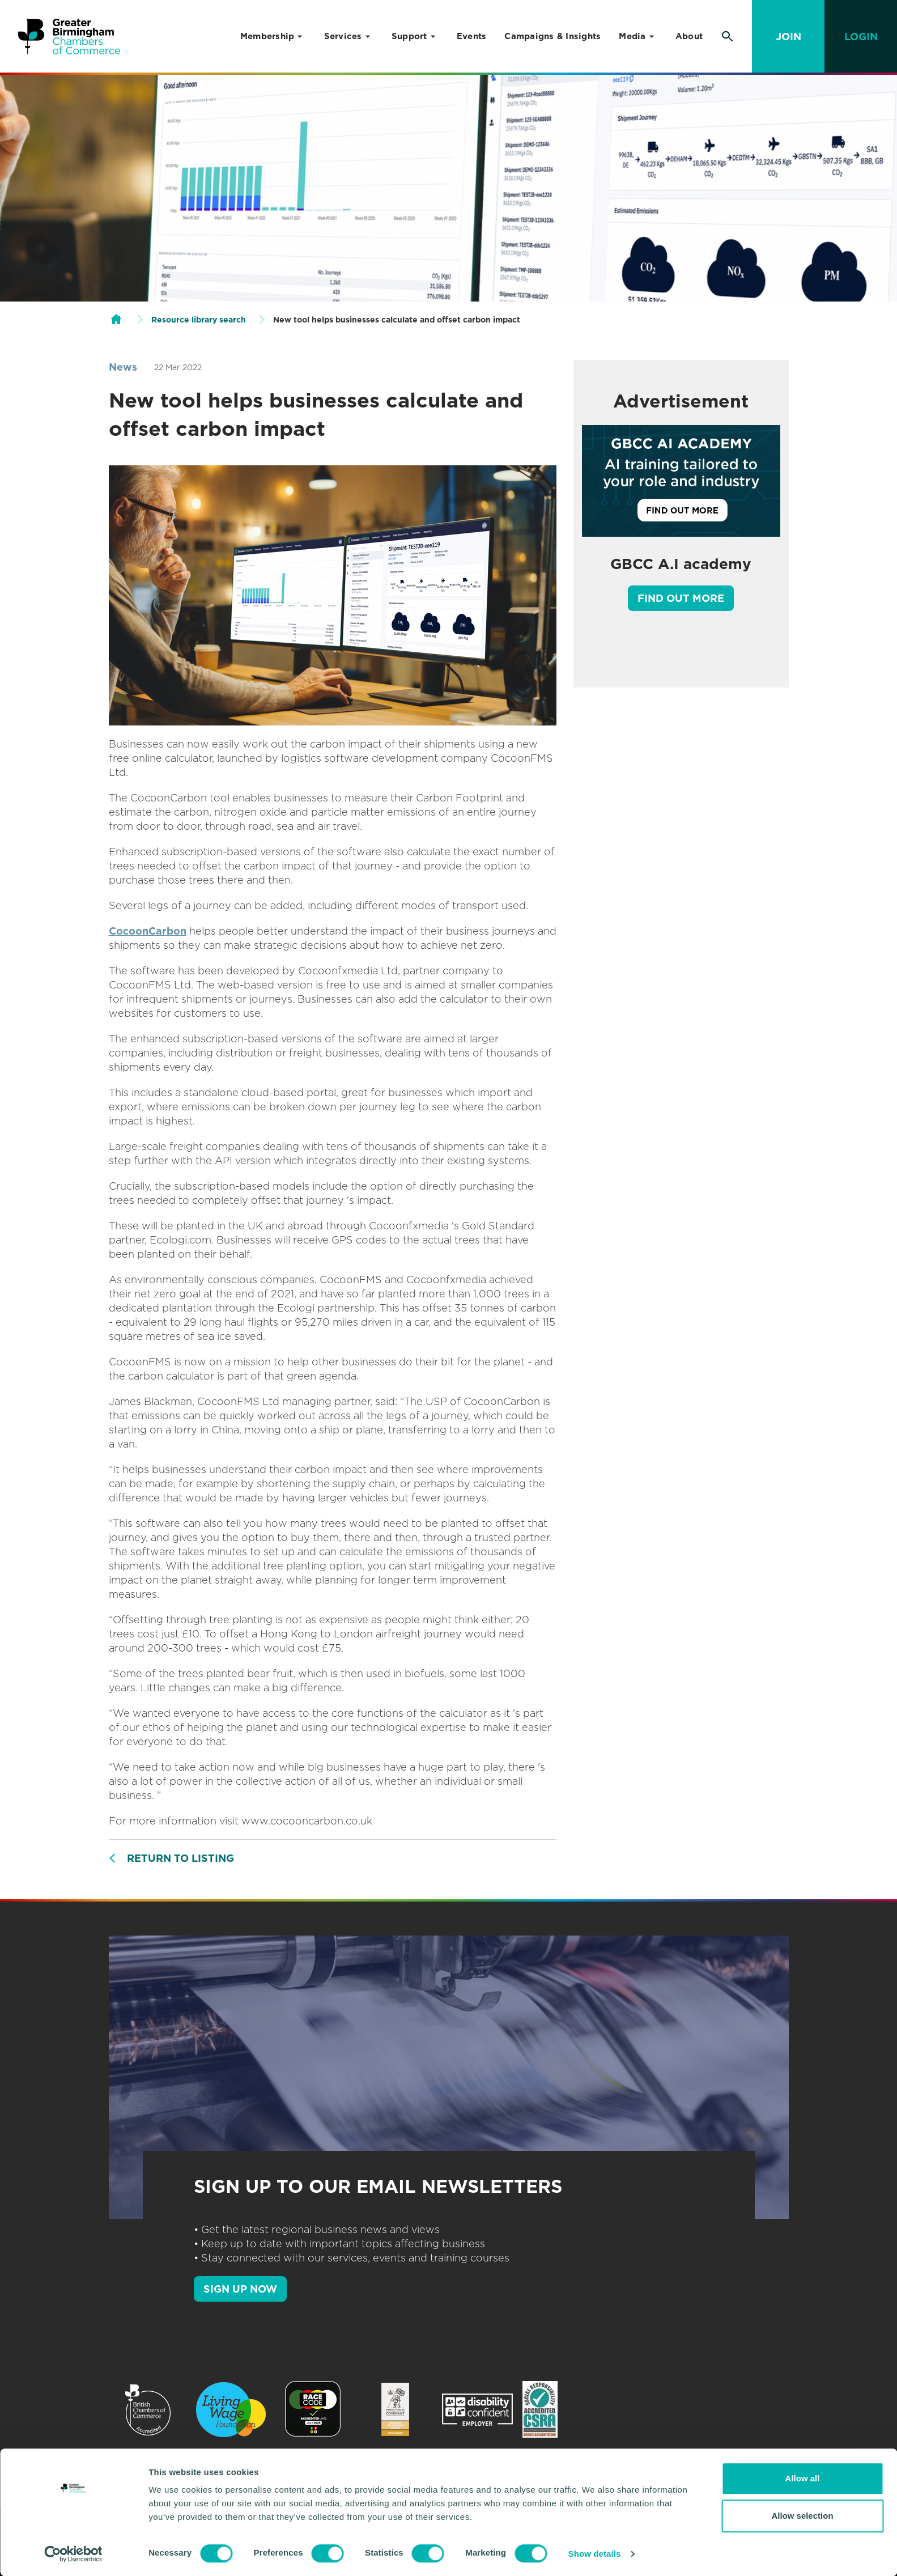 The height and width of the screenshot is (2576, 897). I want to click on Join, so click(788, 37).